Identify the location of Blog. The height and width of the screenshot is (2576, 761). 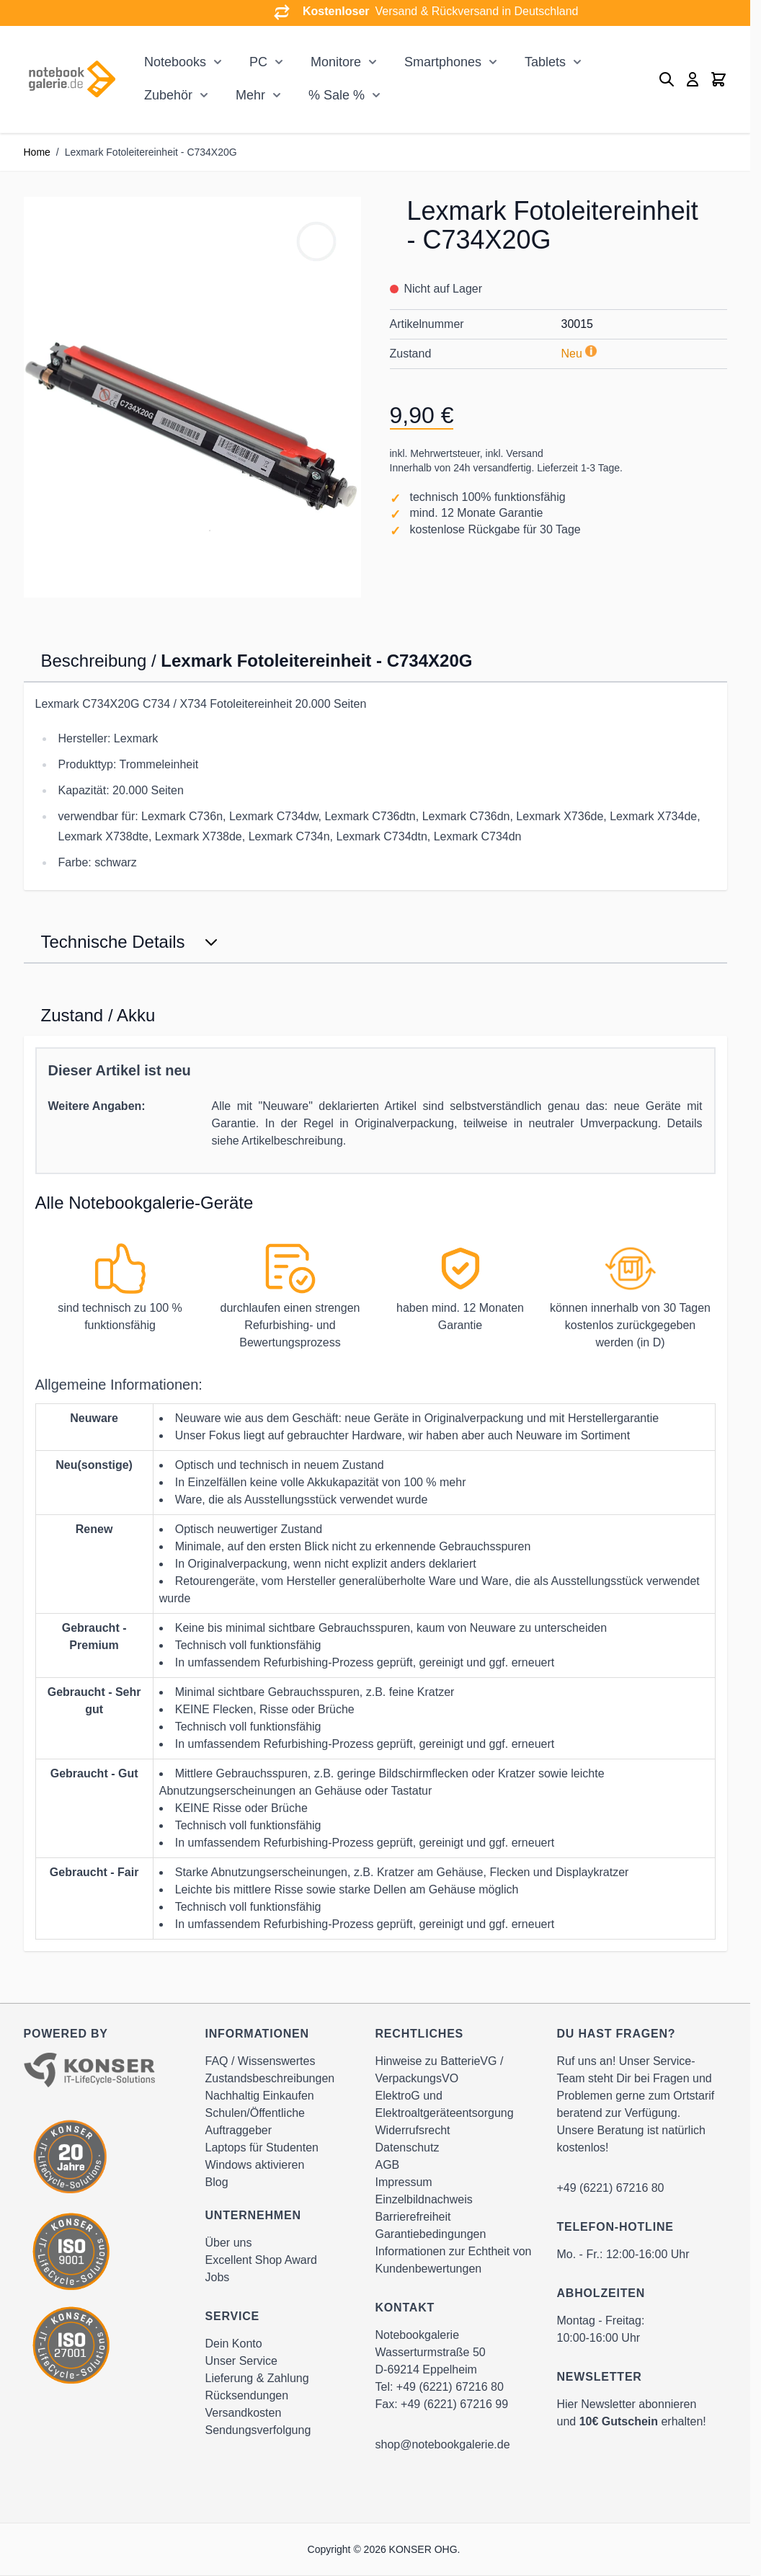
(216, 2182).